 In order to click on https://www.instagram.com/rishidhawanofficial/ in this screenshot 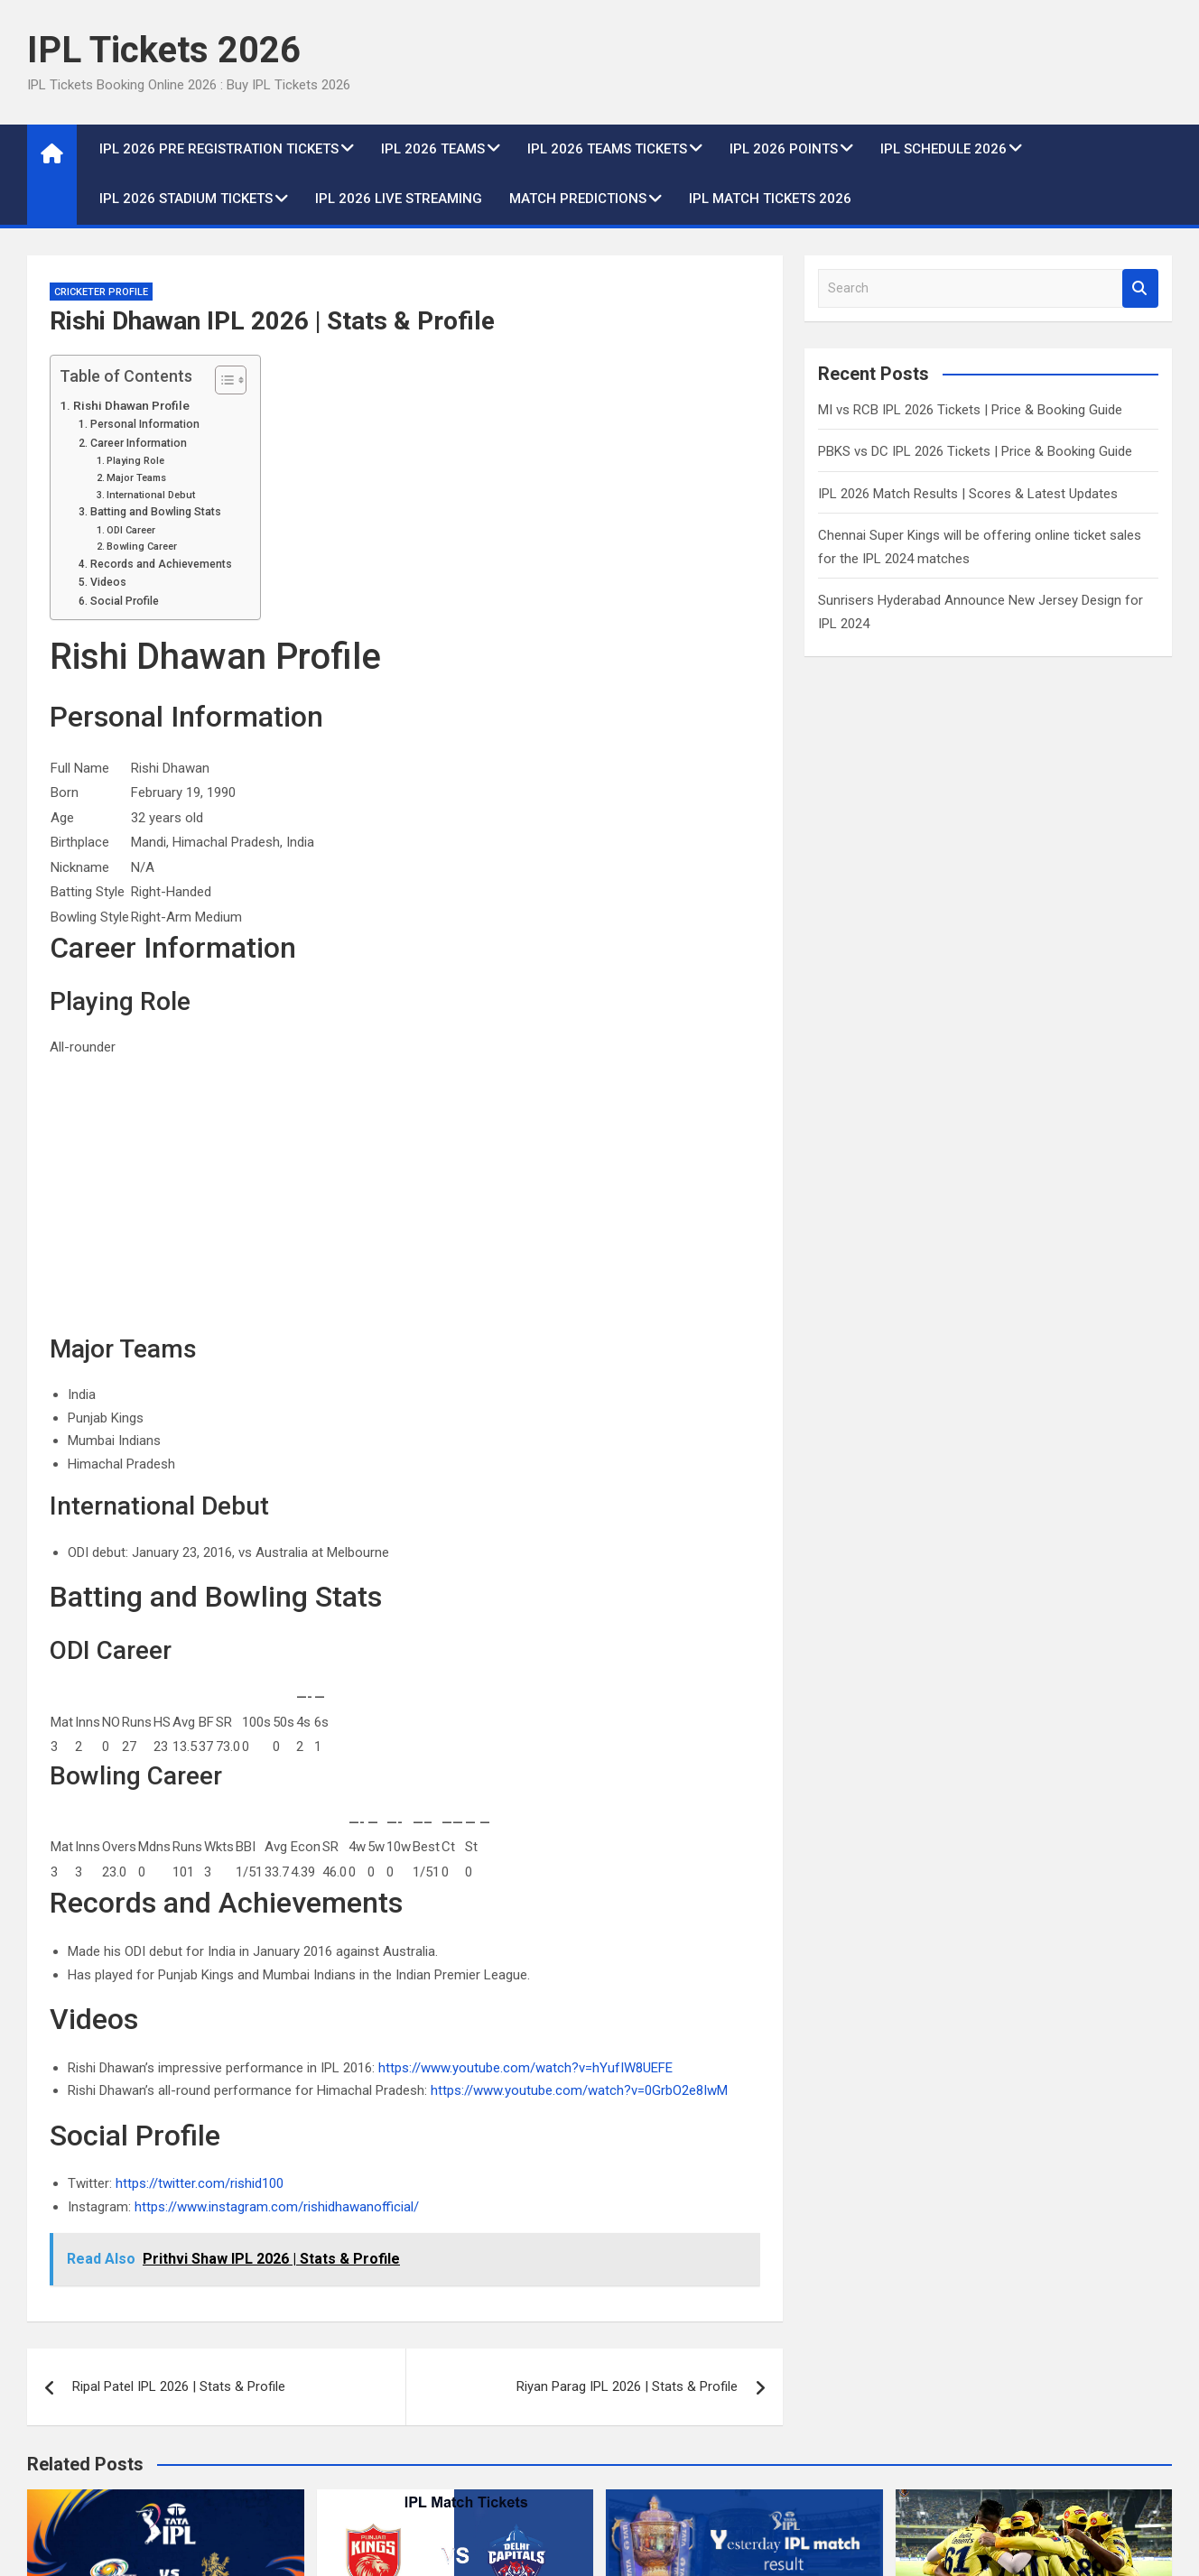, I will do `click(277, 2207)`.